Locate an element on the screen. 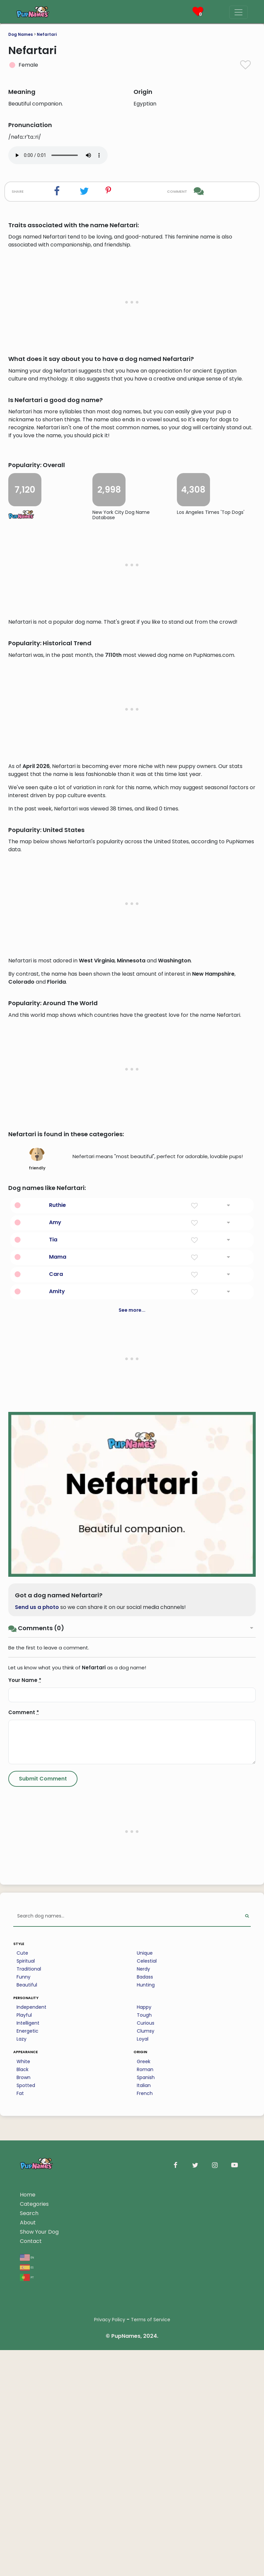 Image resolution: width=264 pixels, height=2576 pixels. Italian is located at coordinates (144, 2468).